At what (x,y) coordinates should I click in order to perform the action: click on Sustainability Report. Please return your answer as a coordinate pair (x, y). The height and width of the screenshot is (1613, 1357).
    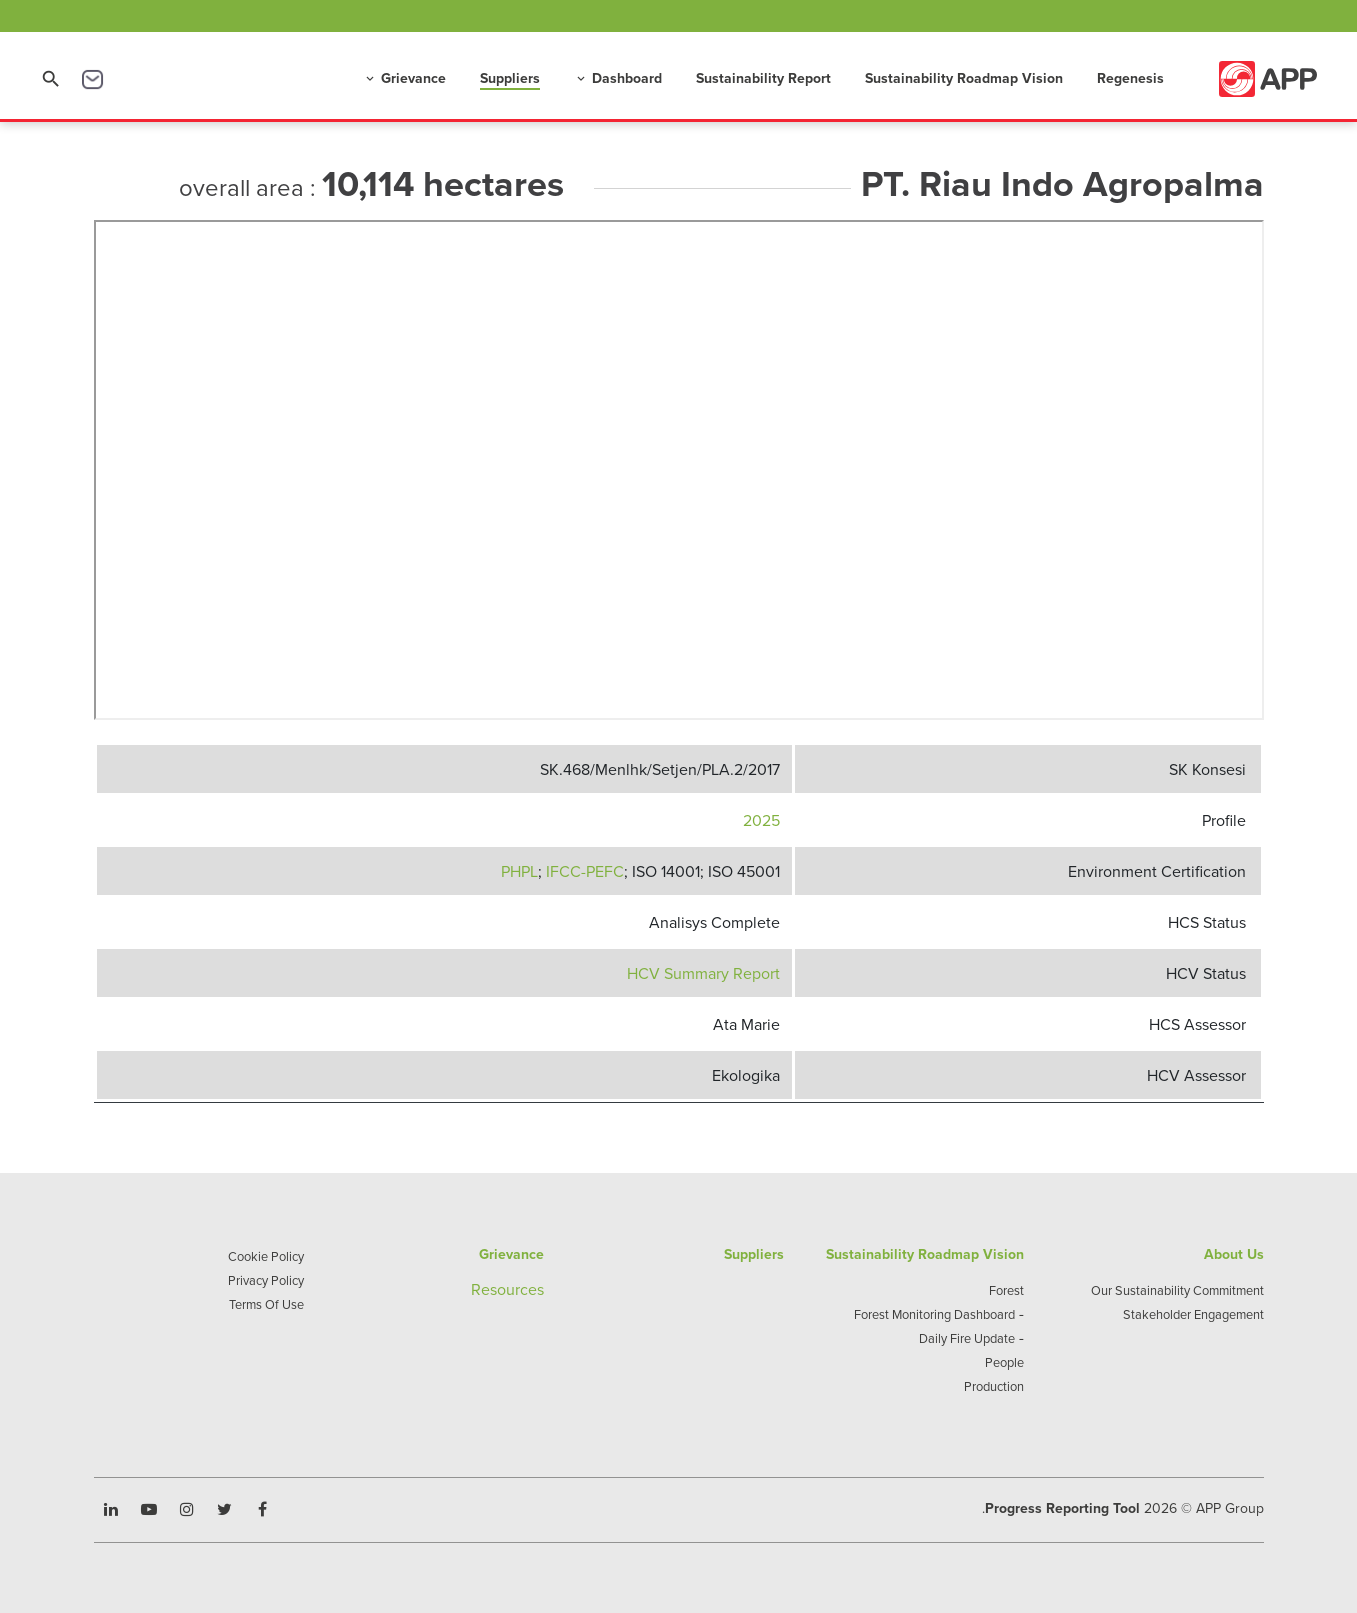
    Looking at the image, I should click on (763, 78).